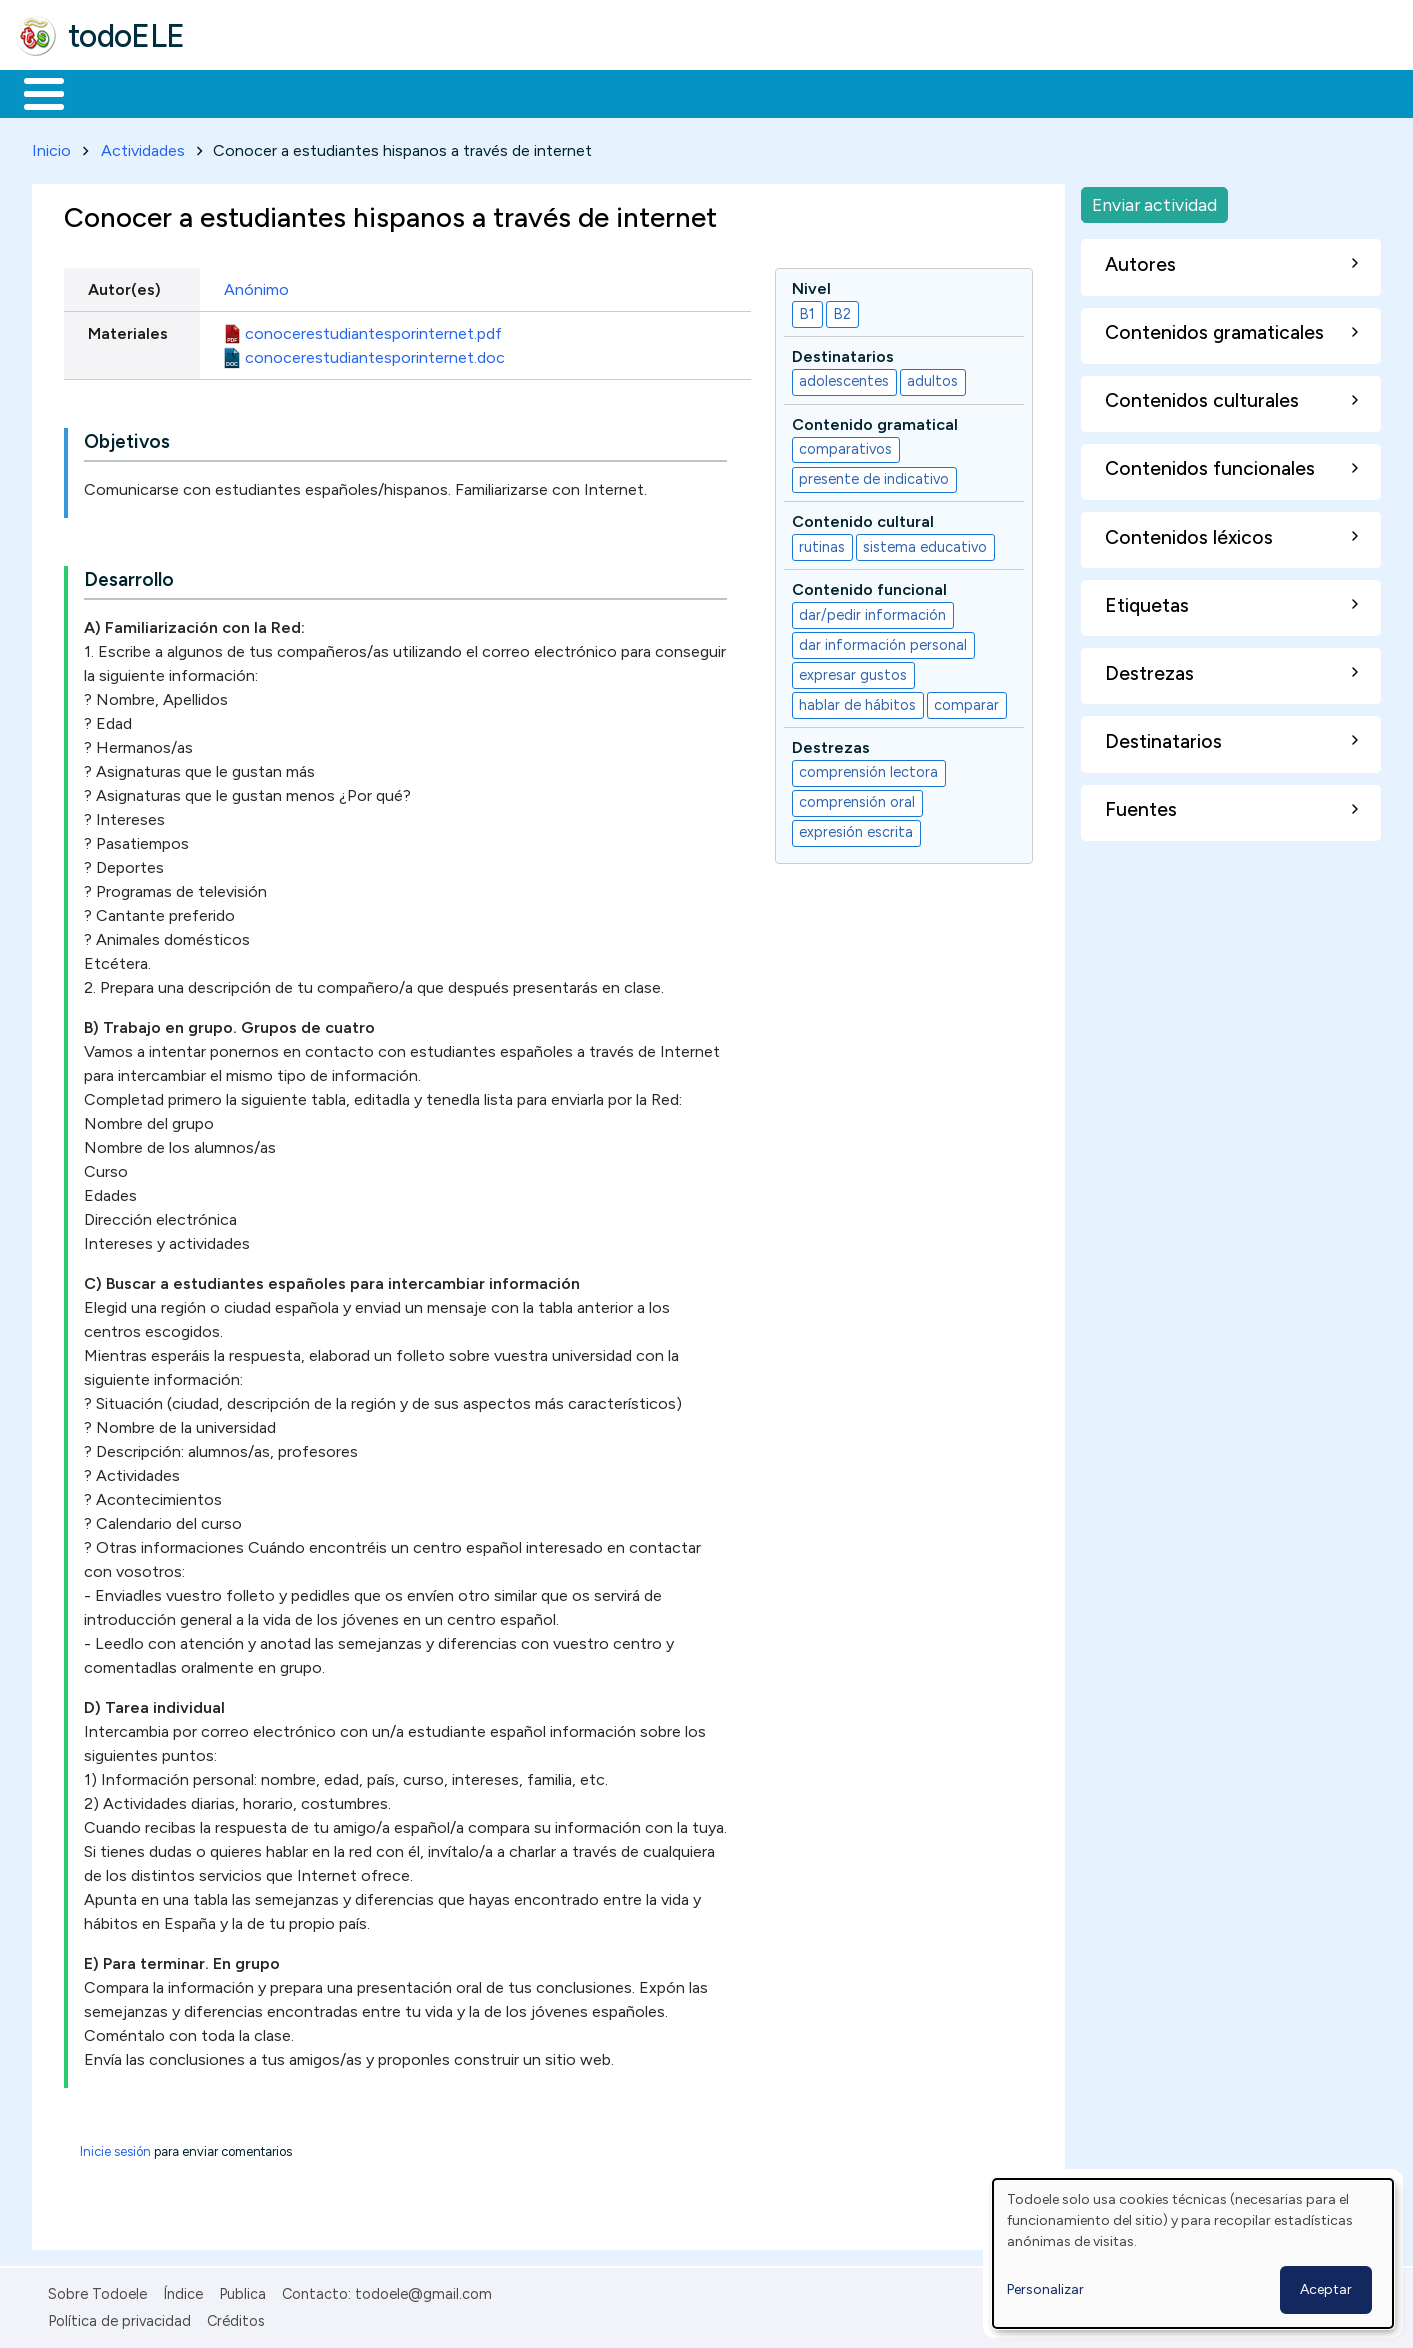 The width and height of the screenshot is (1413, 2348). I want to click on Actividades, so click(143, 146).